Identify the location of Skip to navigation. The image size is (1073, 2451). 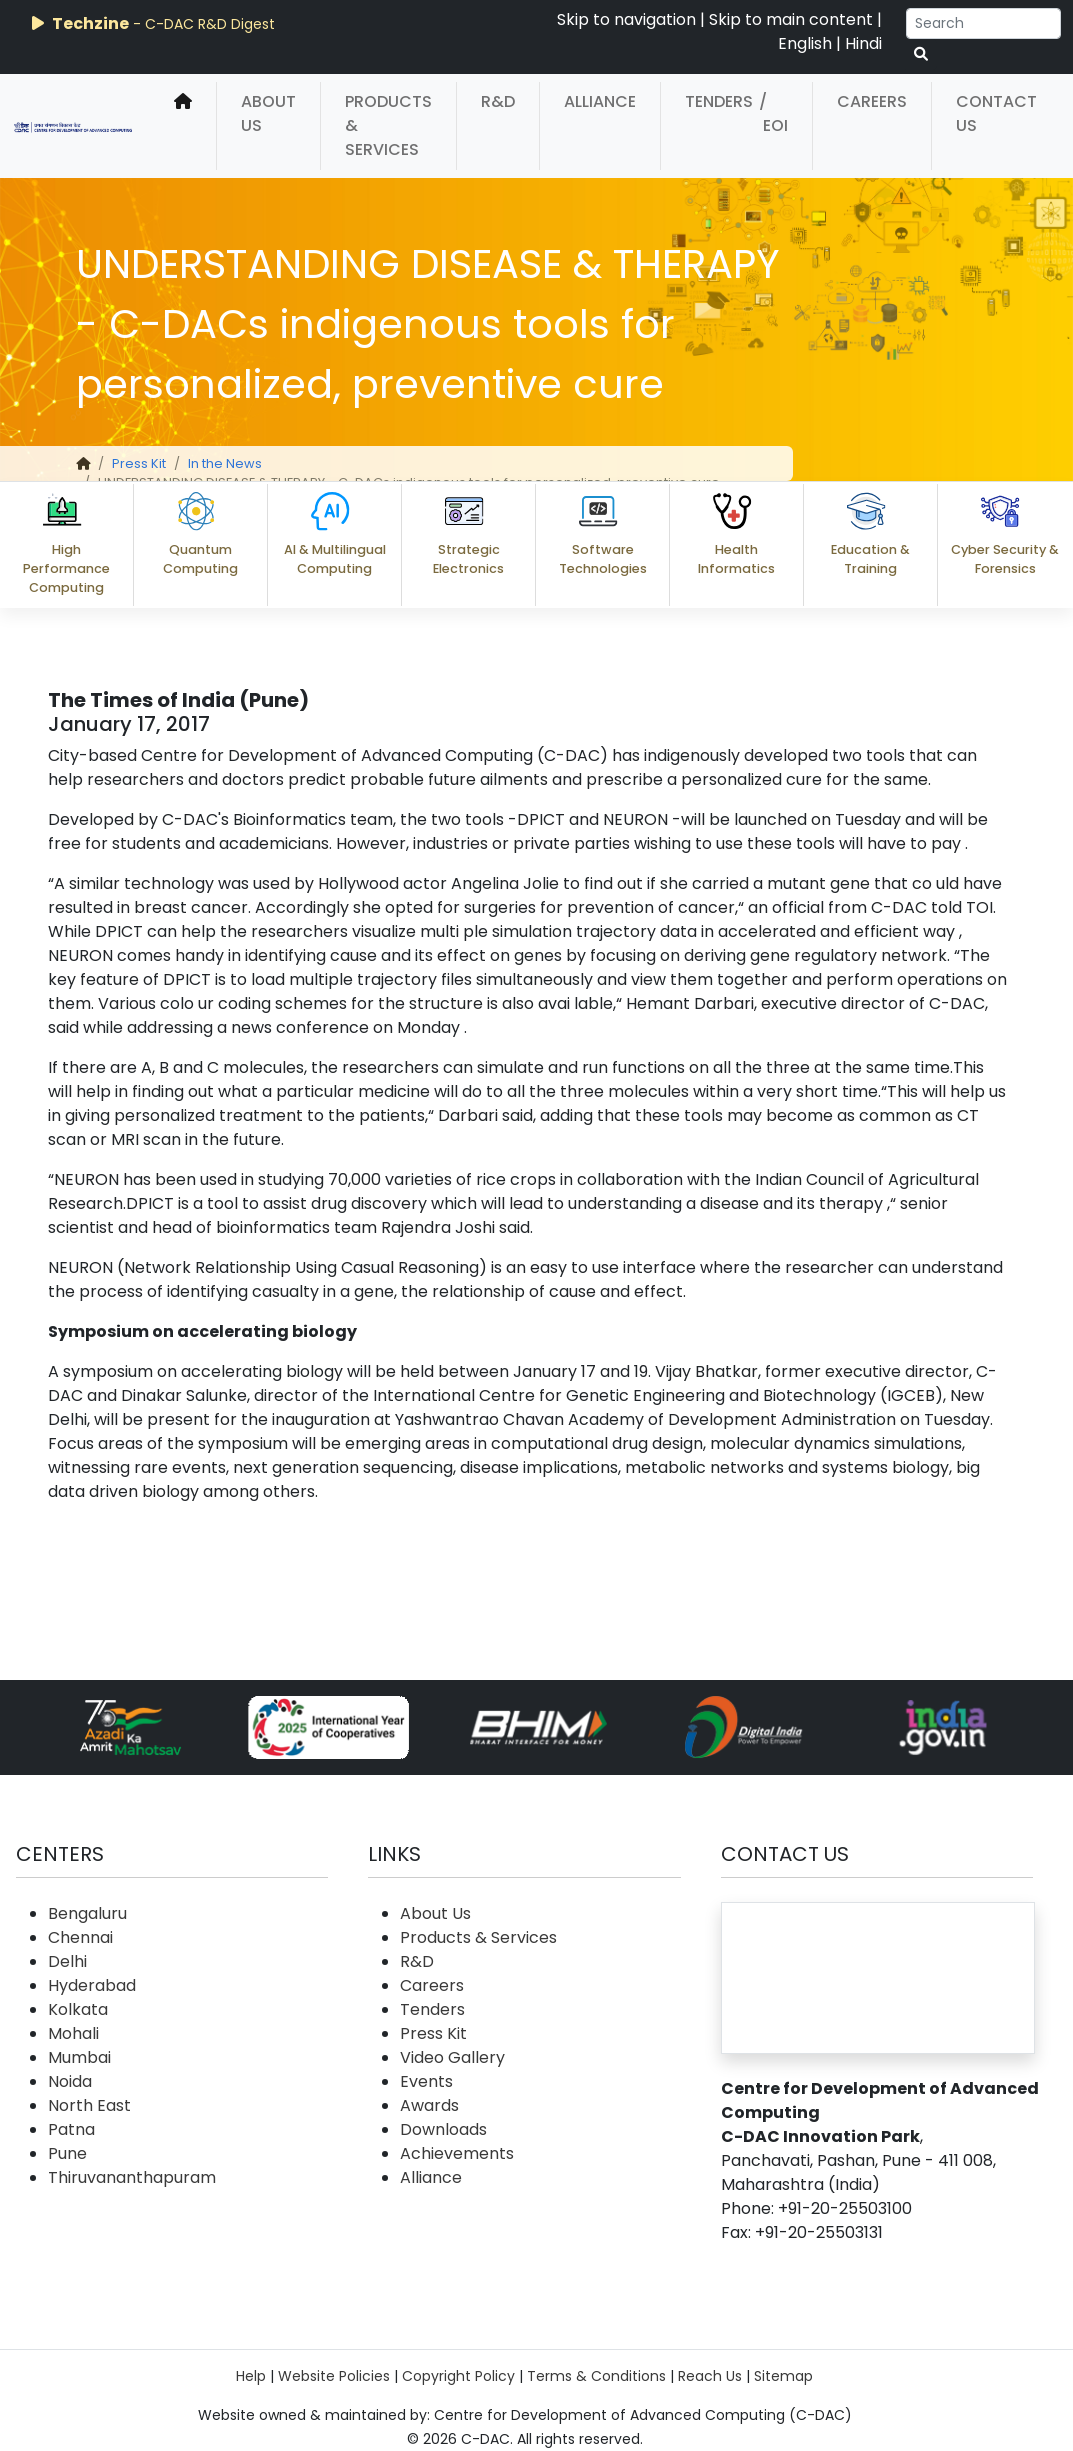
(626, 19).